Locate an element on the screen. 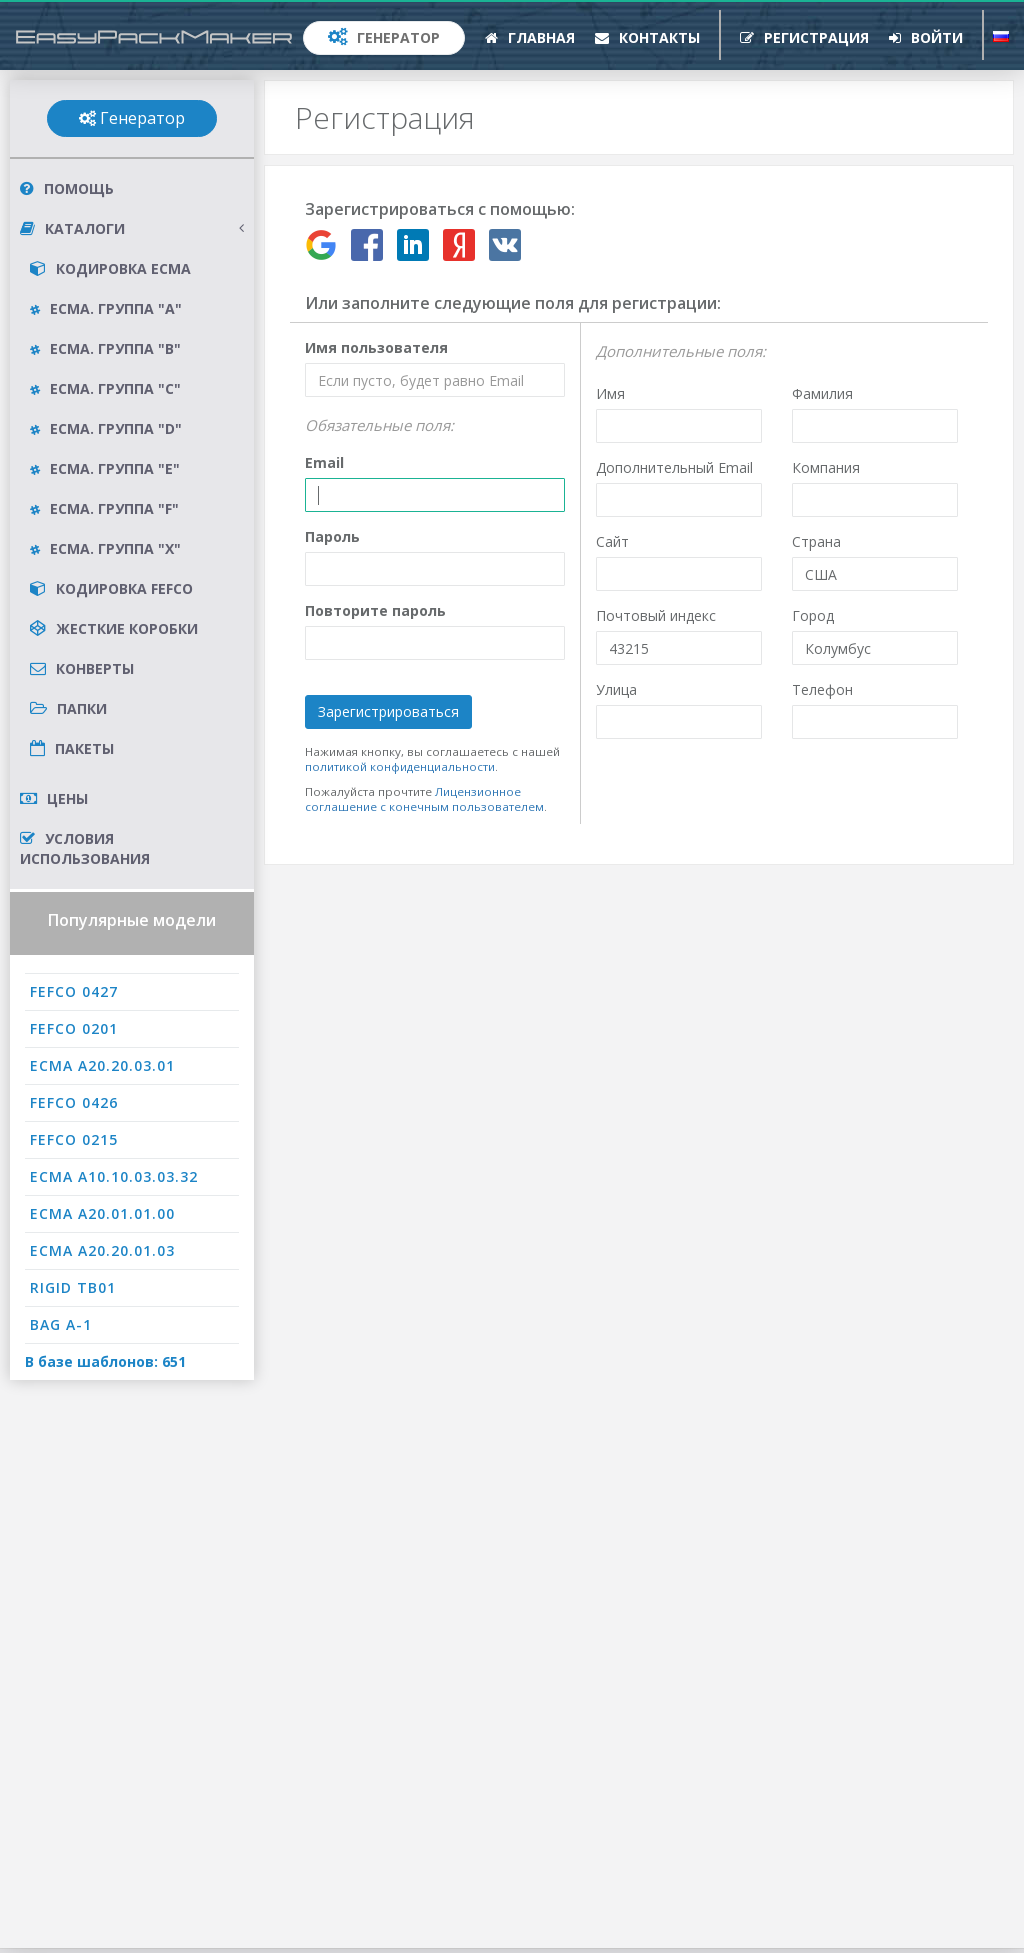 Image resolution: width=1024 pixels, height=1953 pixels. Пакеты is located at coordinates (72, 748).